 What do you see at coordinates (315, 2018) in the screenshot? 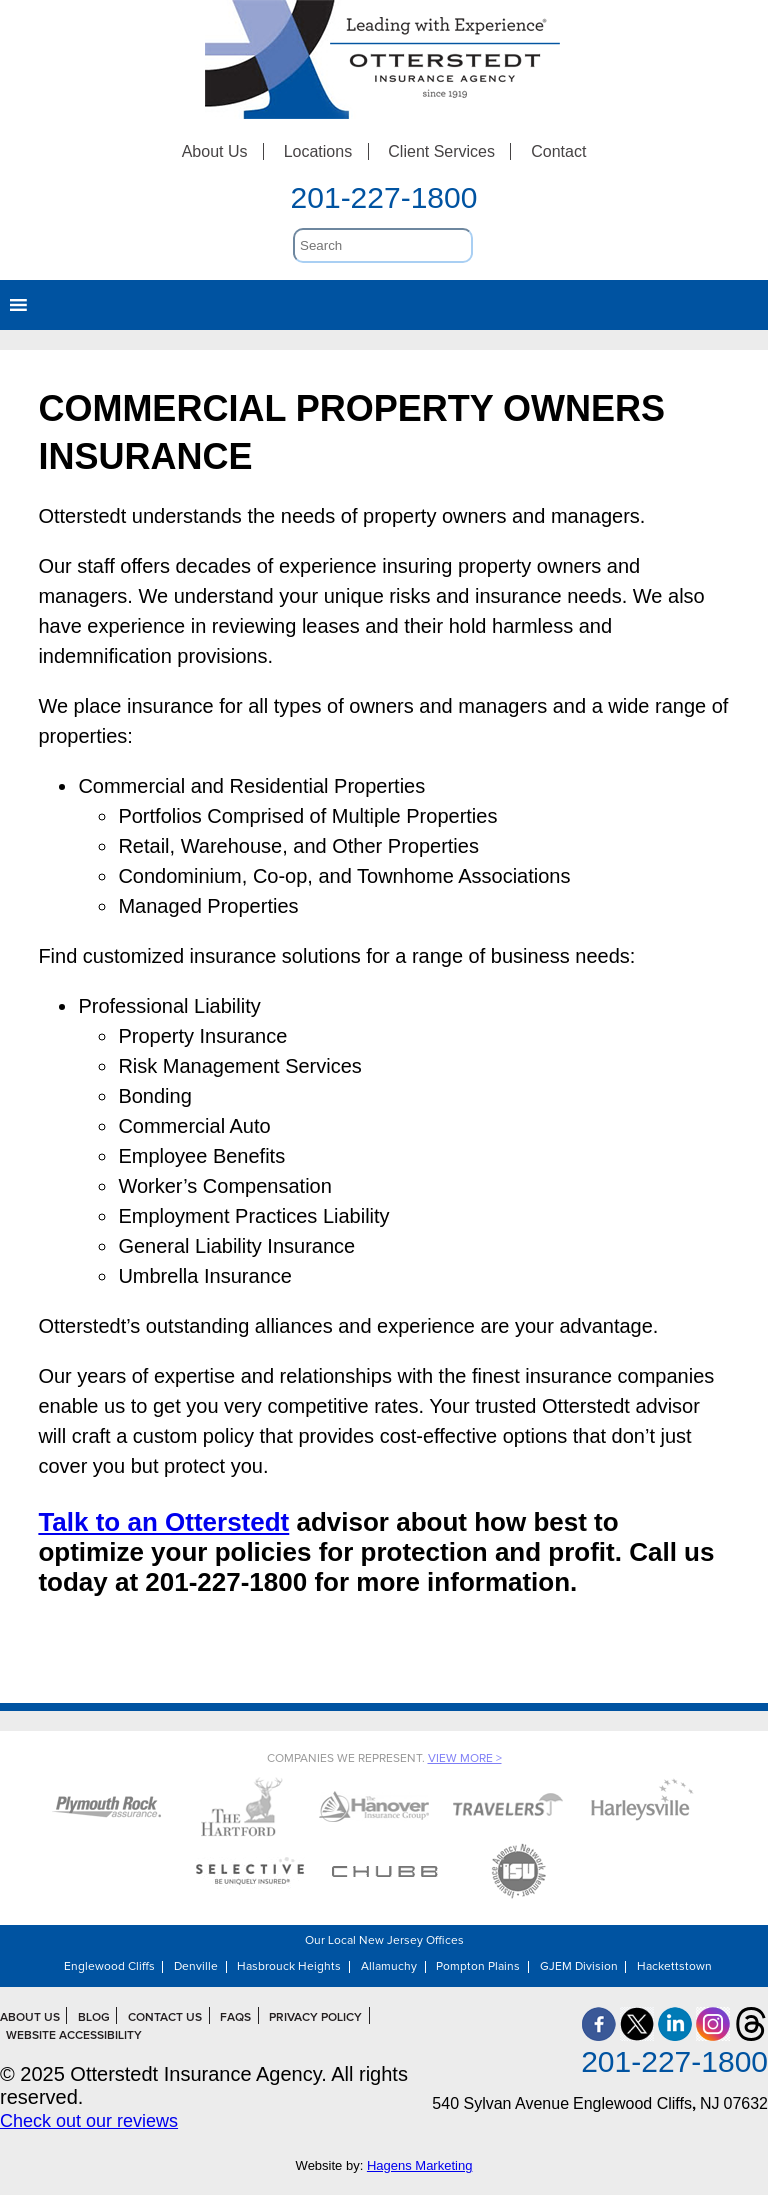
I see `Privacy Policy` at bounding box center [315, 2018].